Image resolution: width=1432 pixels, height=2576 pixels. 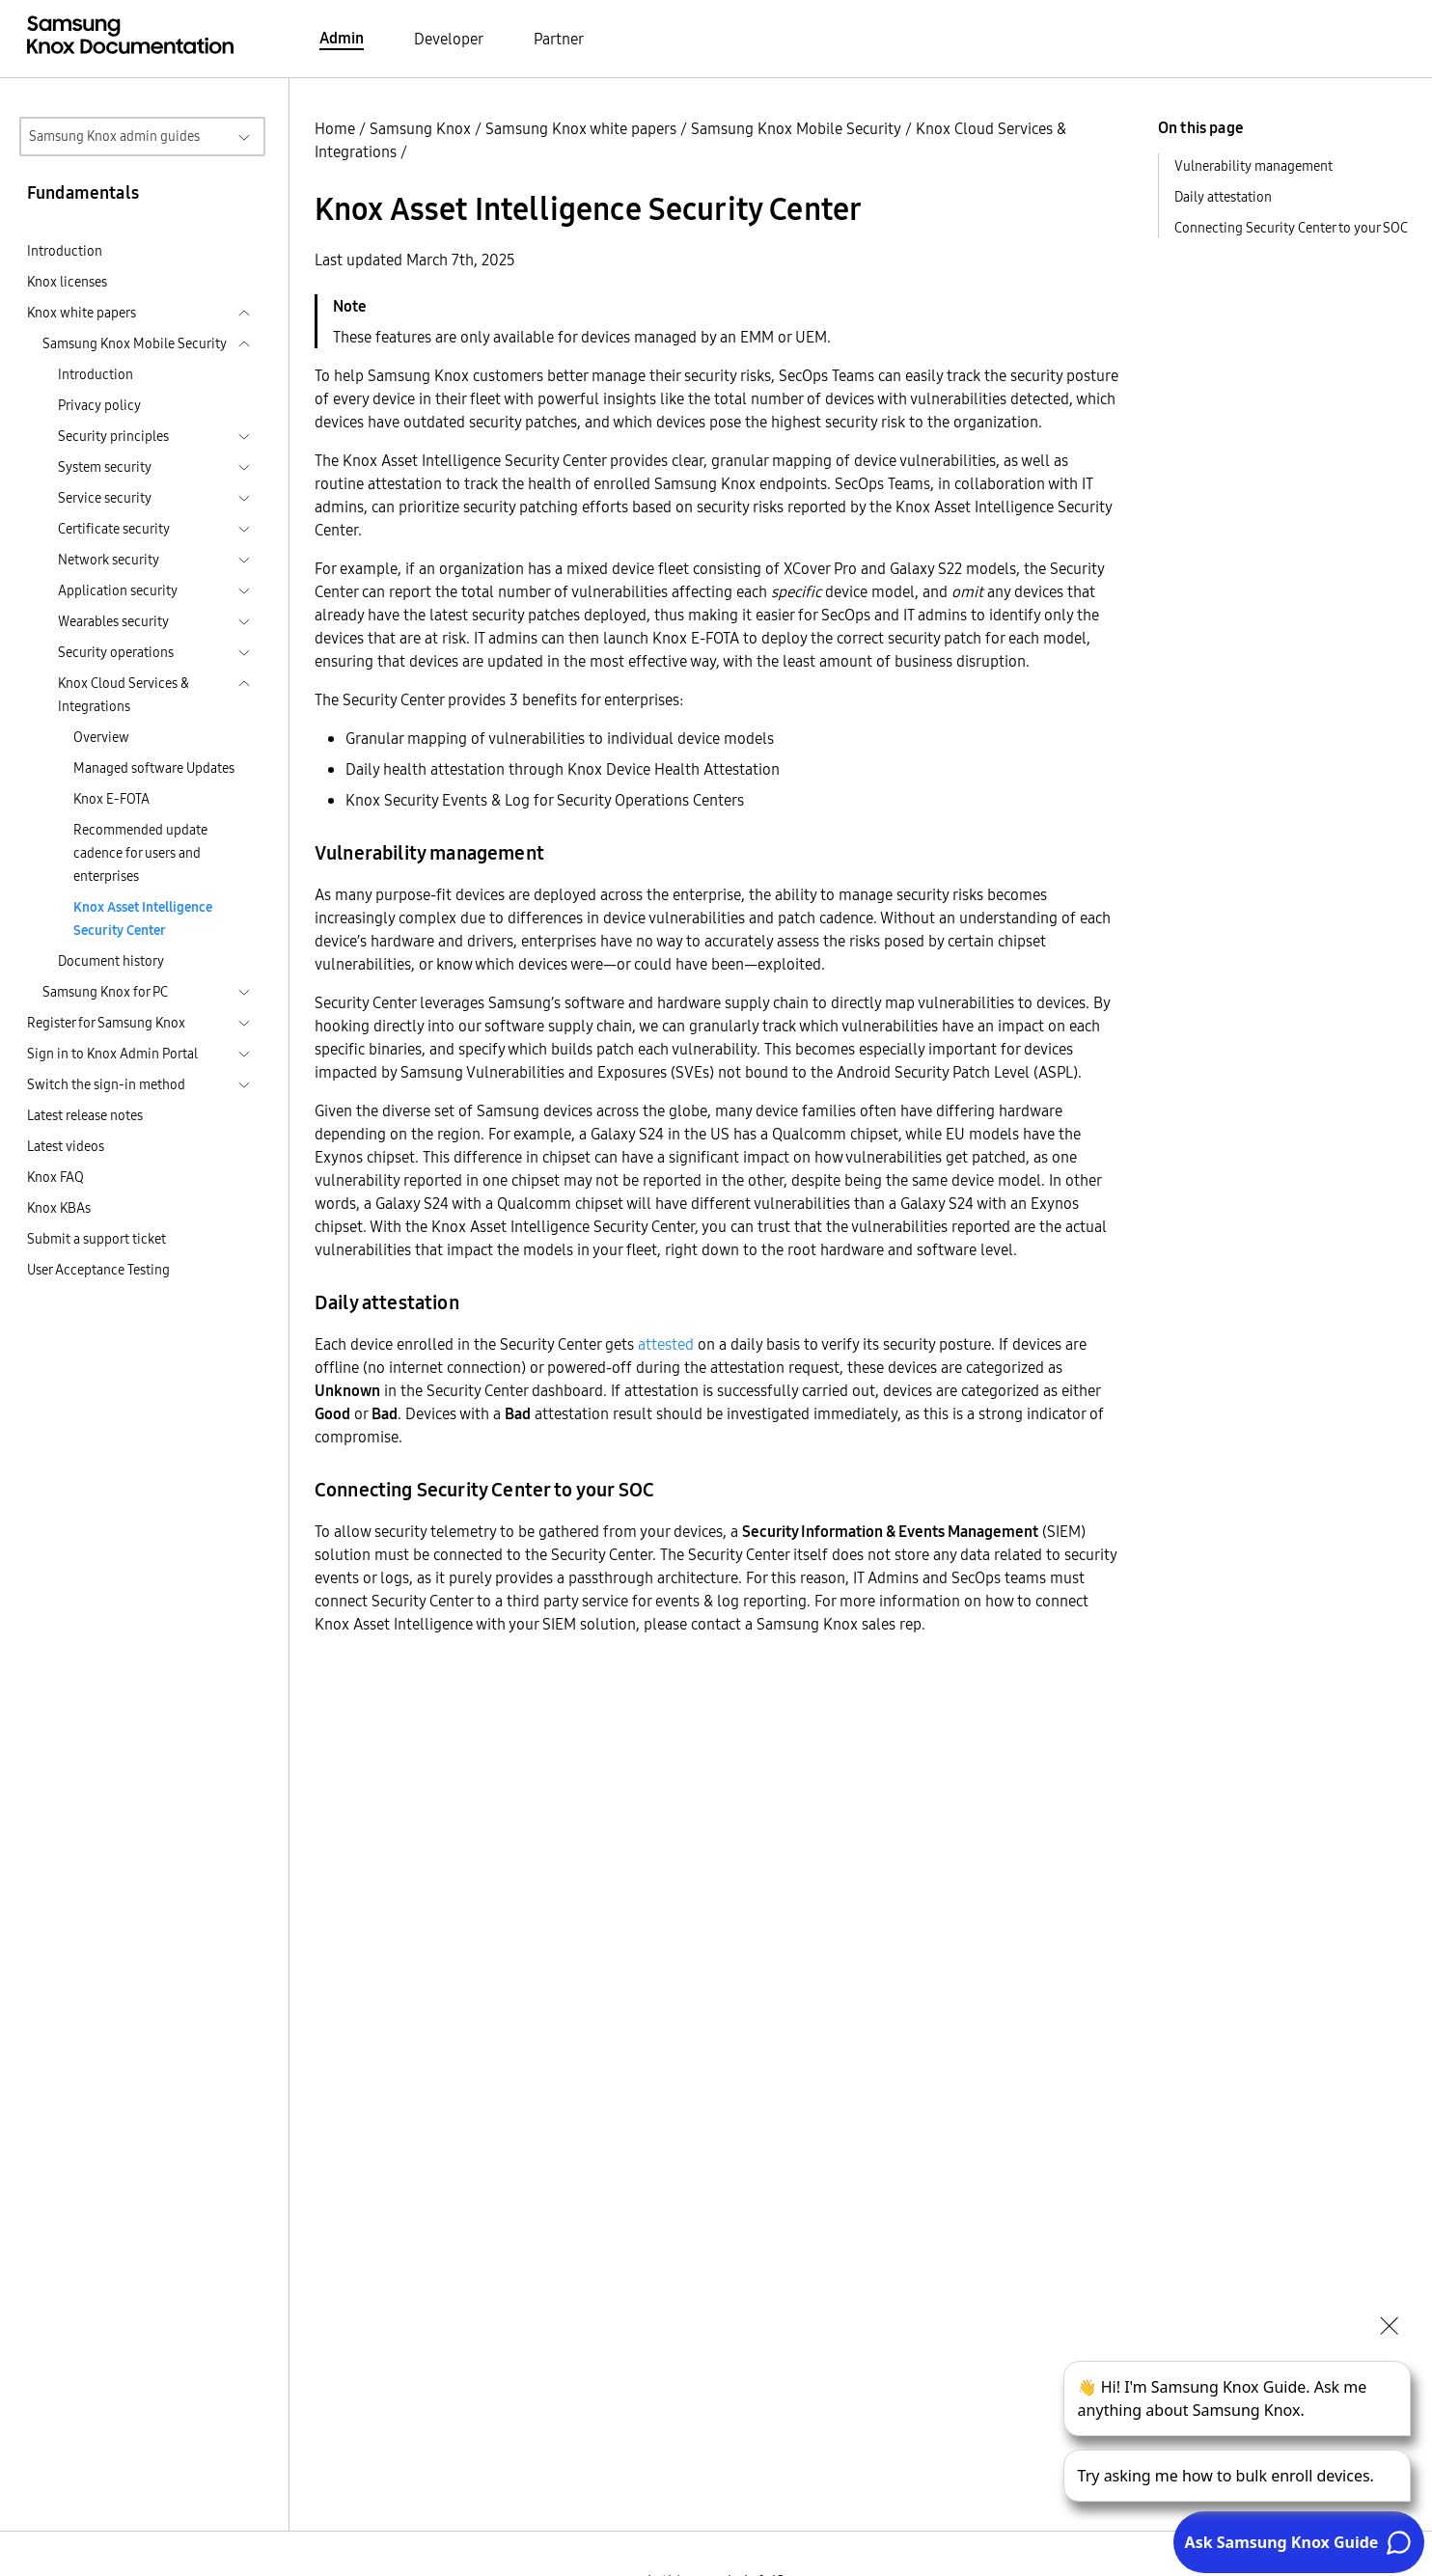 What do you see at coordinates (1223, 196) in the screenshot?
I see `Daily attestation` at bounding box center [1223, 196].